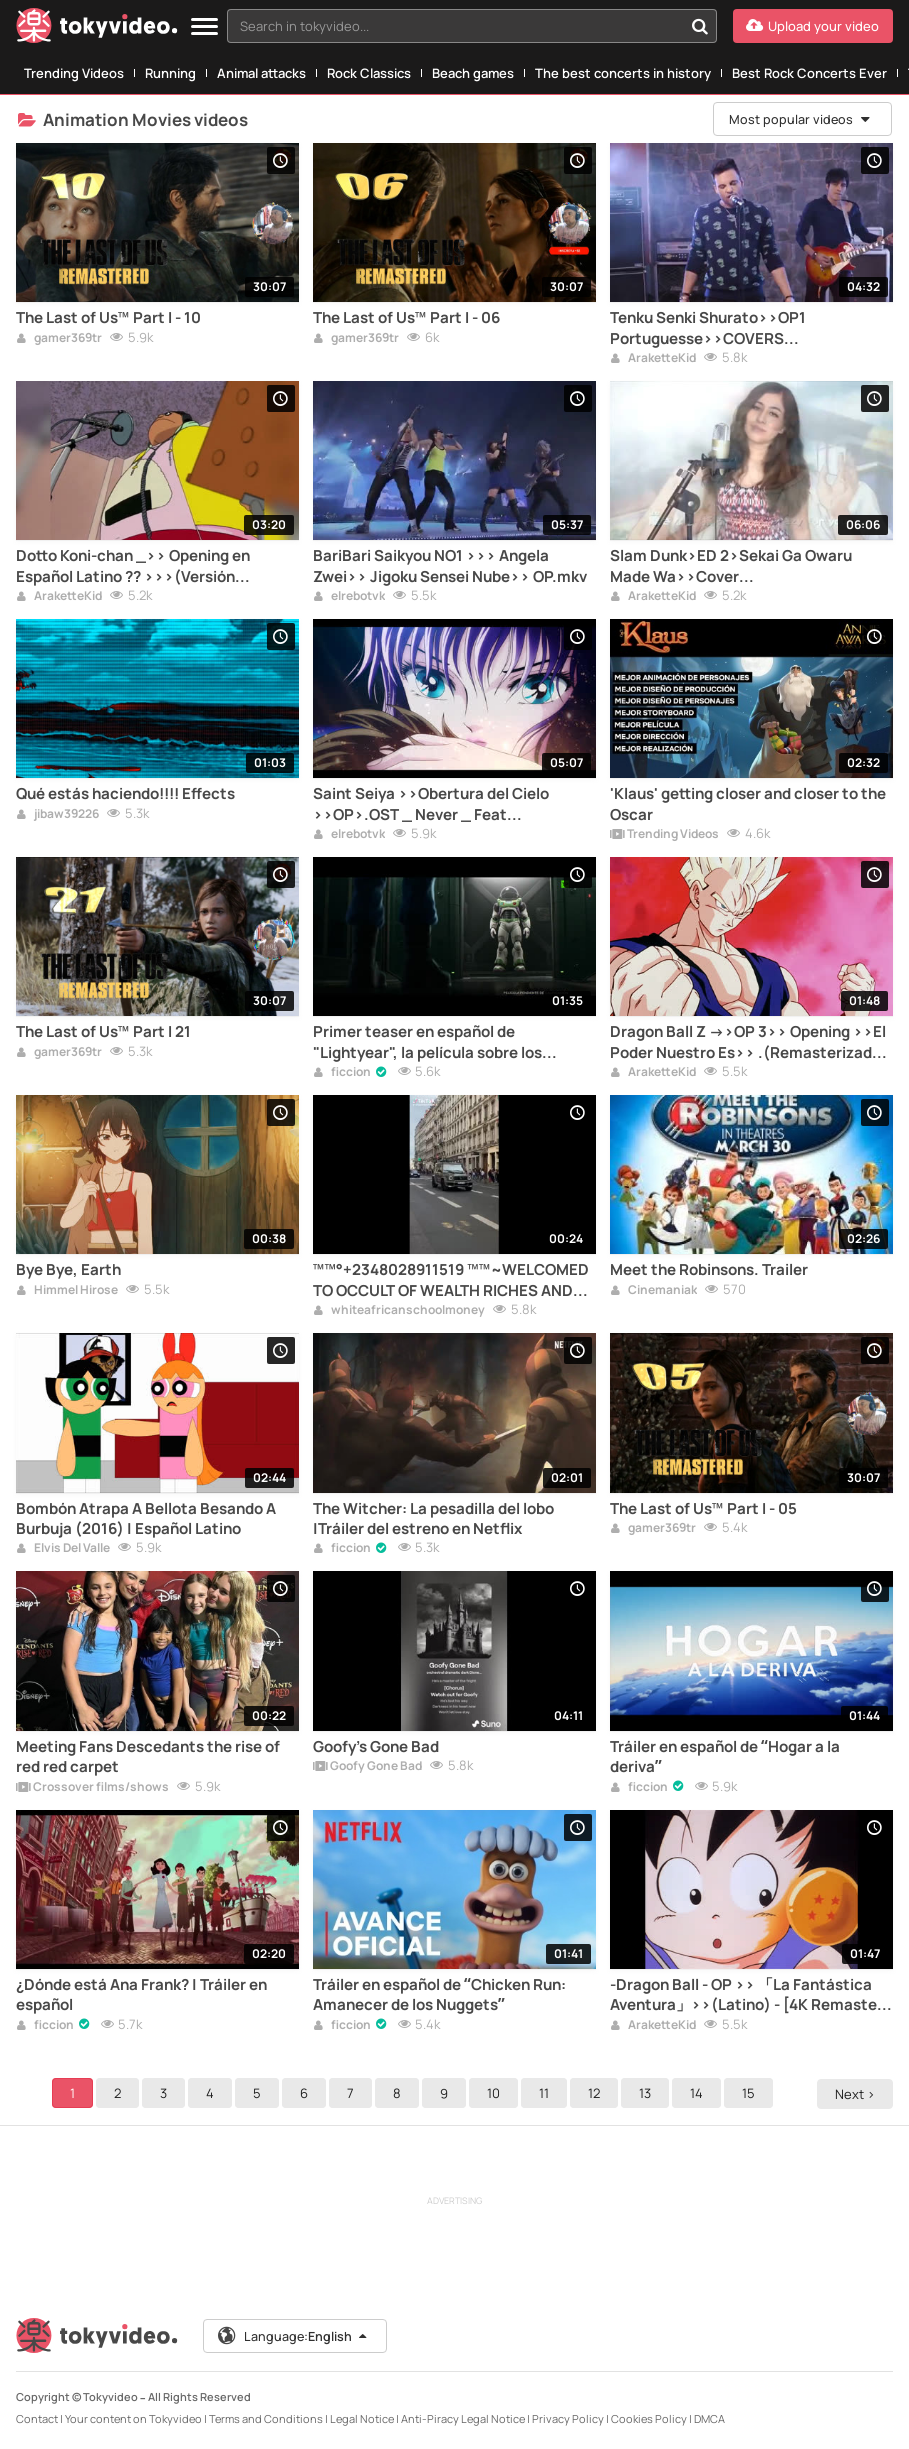  I want to click on whiteafricanschoolmoney, so click(399, 1311).